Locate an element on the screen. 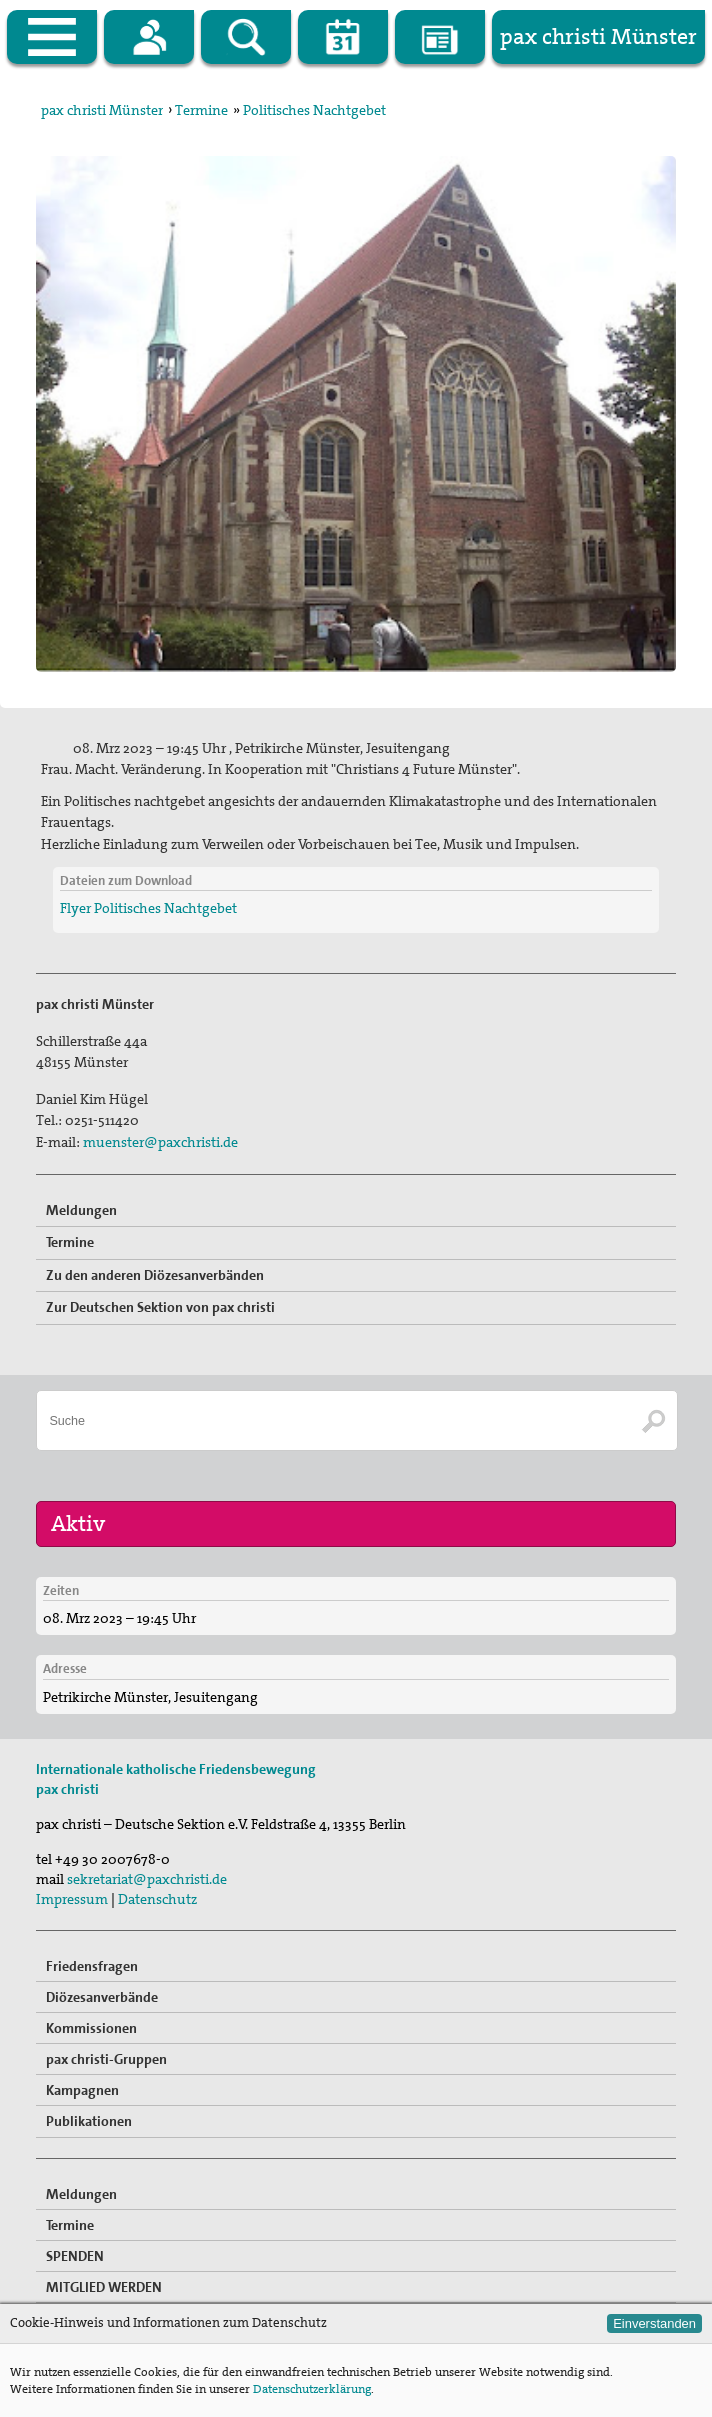 The height and width of the screenshot is (2417, 712). Kommissionen is located at coordinates (91, 2028).